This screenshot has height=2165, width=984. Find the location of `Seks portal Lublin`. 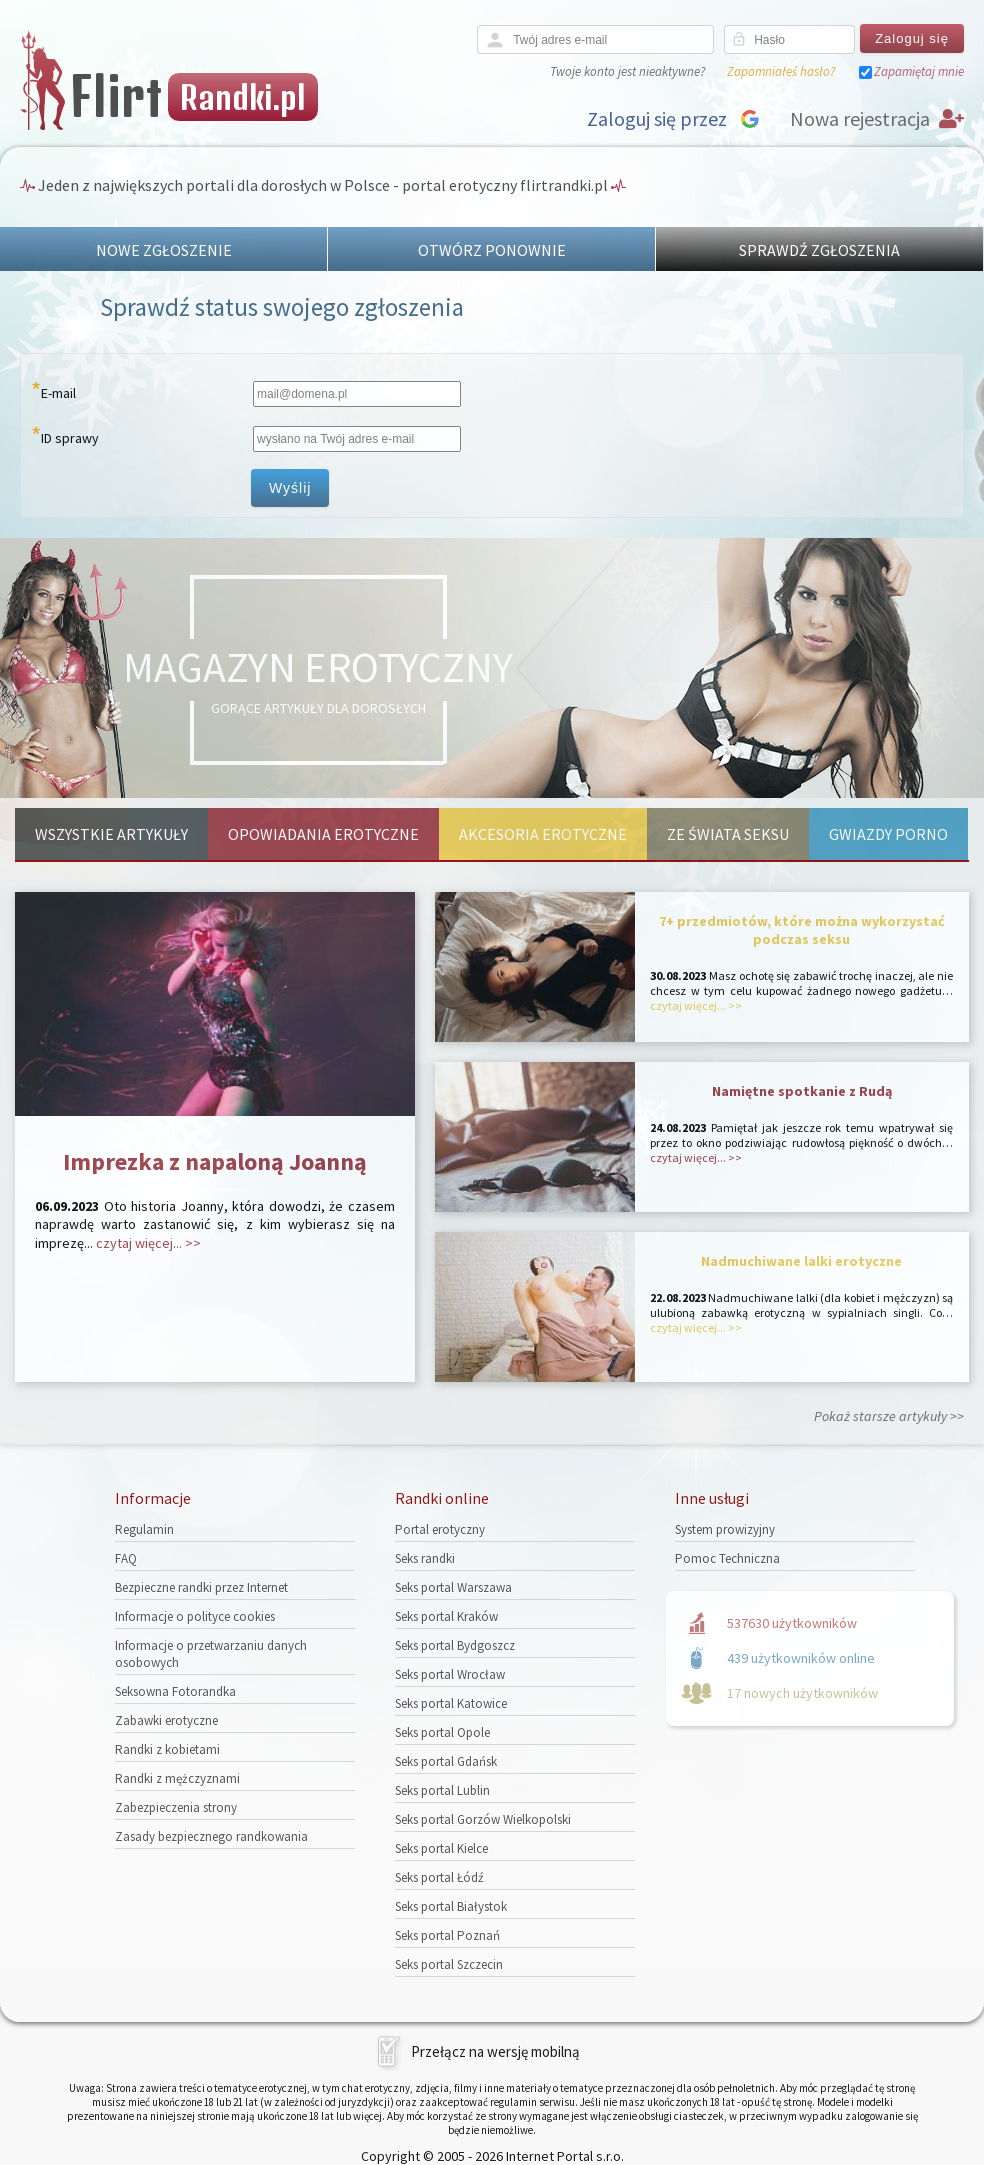

Seks portal Lublin is located at coordinates (442, 1790).